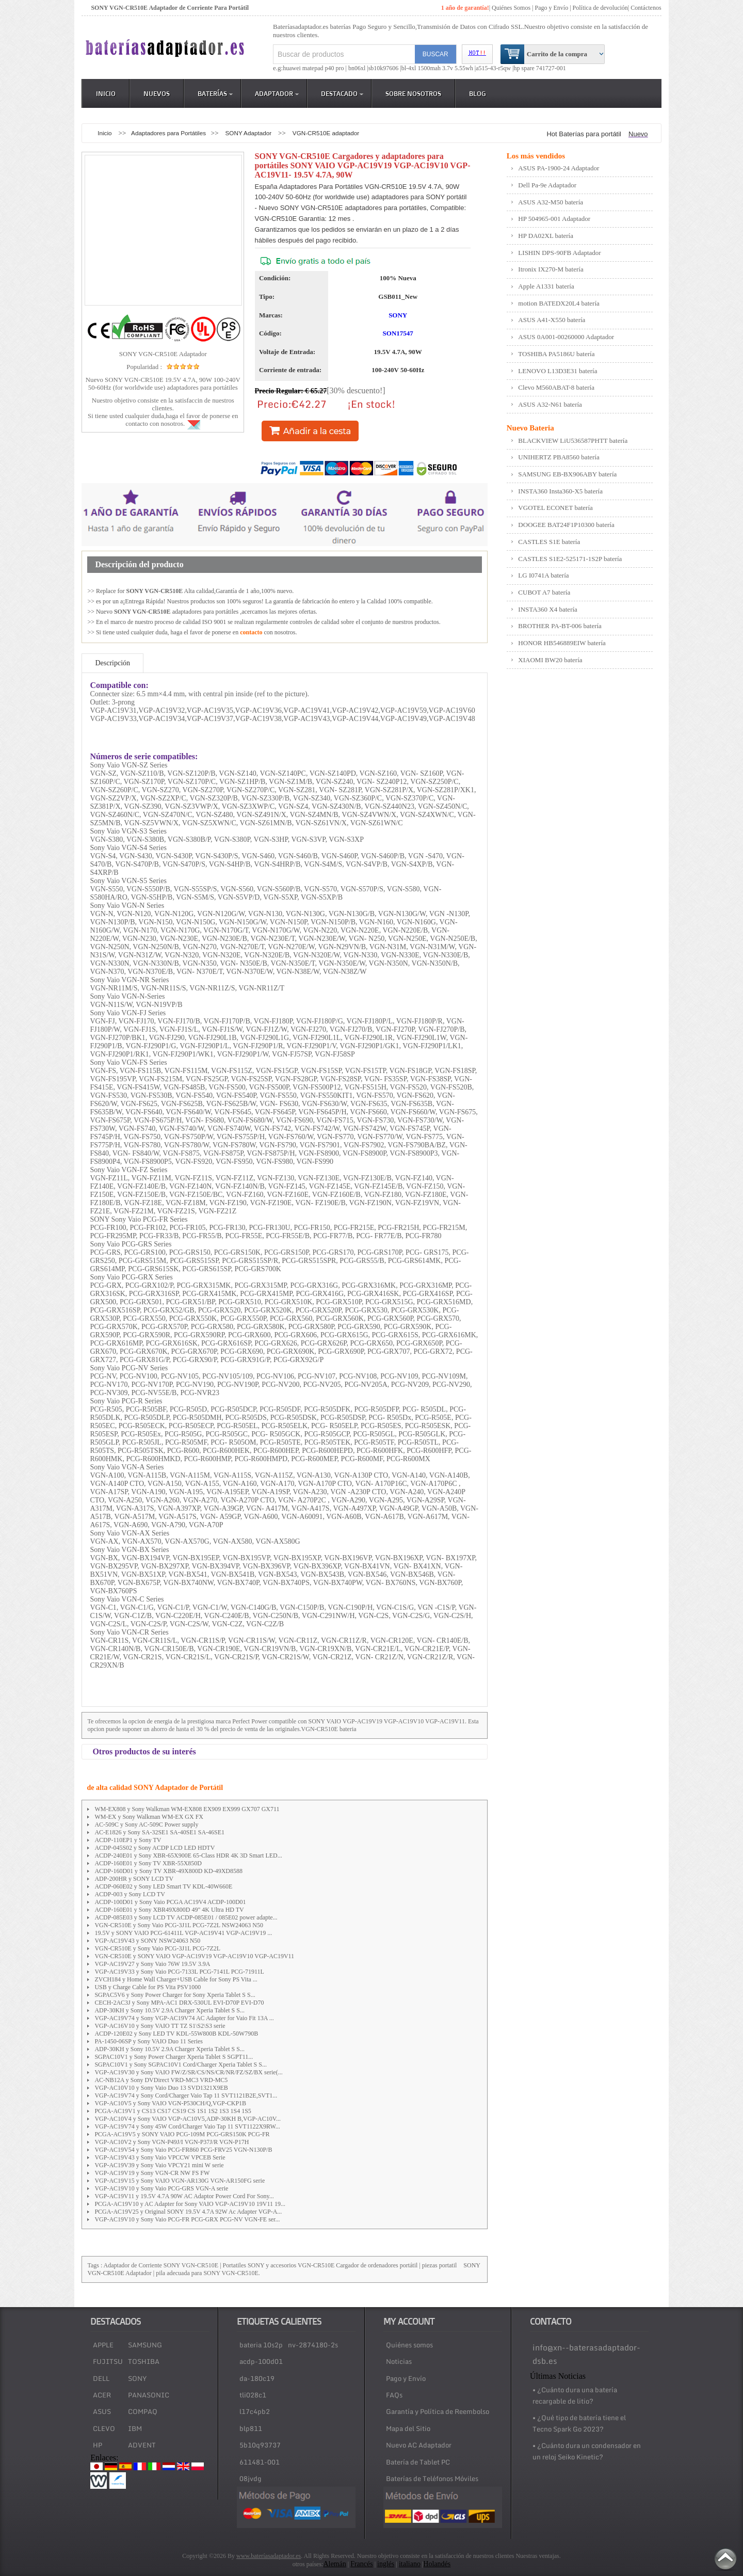 The image size is (743, 2576). I want to click on ACDP-003 y Sony LCD TV, so click(129, 1894).